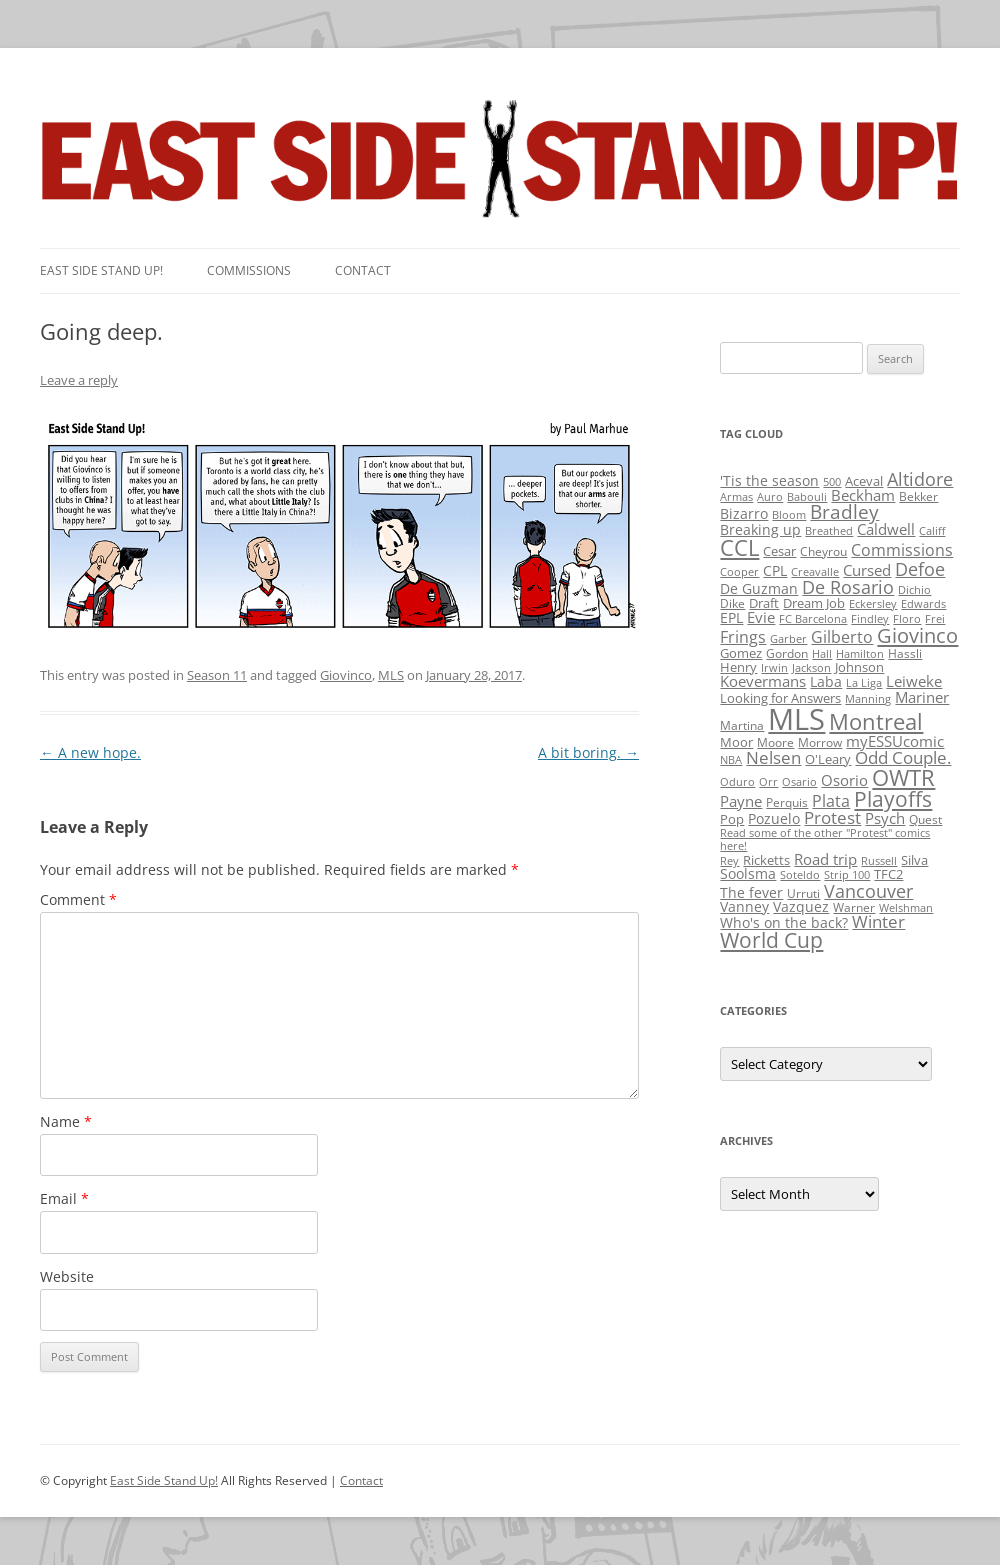 The width and height of the screenshot is (1000, 1565). Describe the element at coordinates (803, 893) in the screenshot. I see `Urruti [Urruti (2 items)]` at that location.